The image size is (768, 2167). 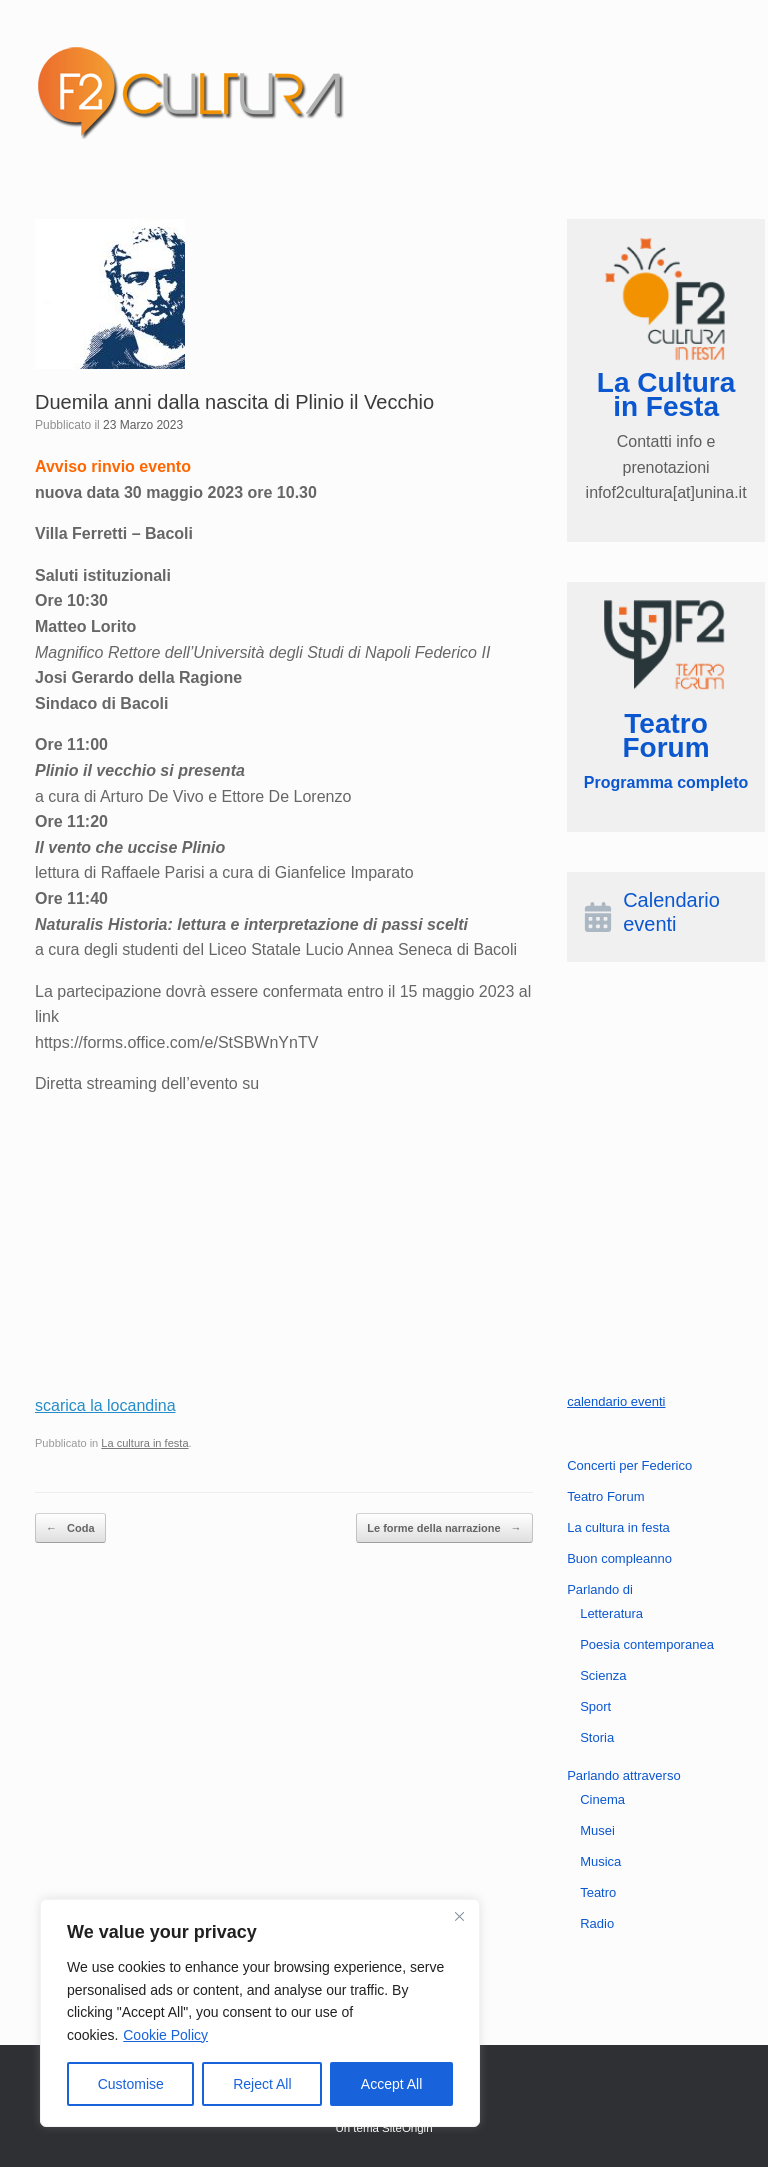 What do you see at coordinates (597, 1923) in the screenshot?
I see `Radio` at bounding box center [597, 1923].